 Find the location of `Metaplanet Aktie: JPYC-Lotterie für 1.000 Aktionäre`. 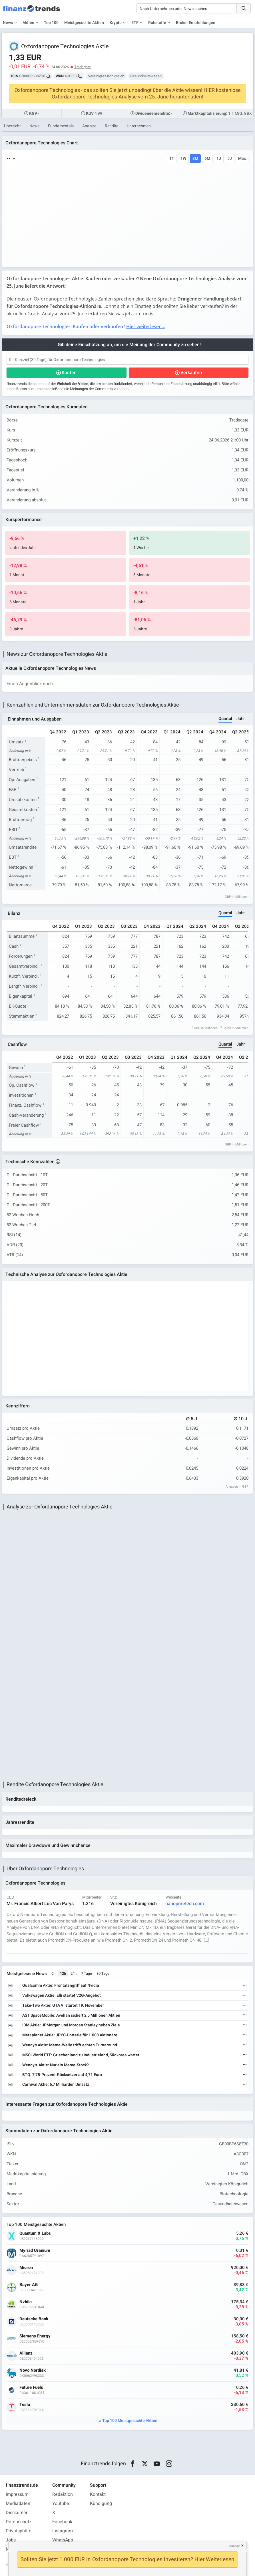

Metaplanet Aktie: JPYC-Lotterie für 1.000 Aktionäre is located at coordinates (69, 2035).